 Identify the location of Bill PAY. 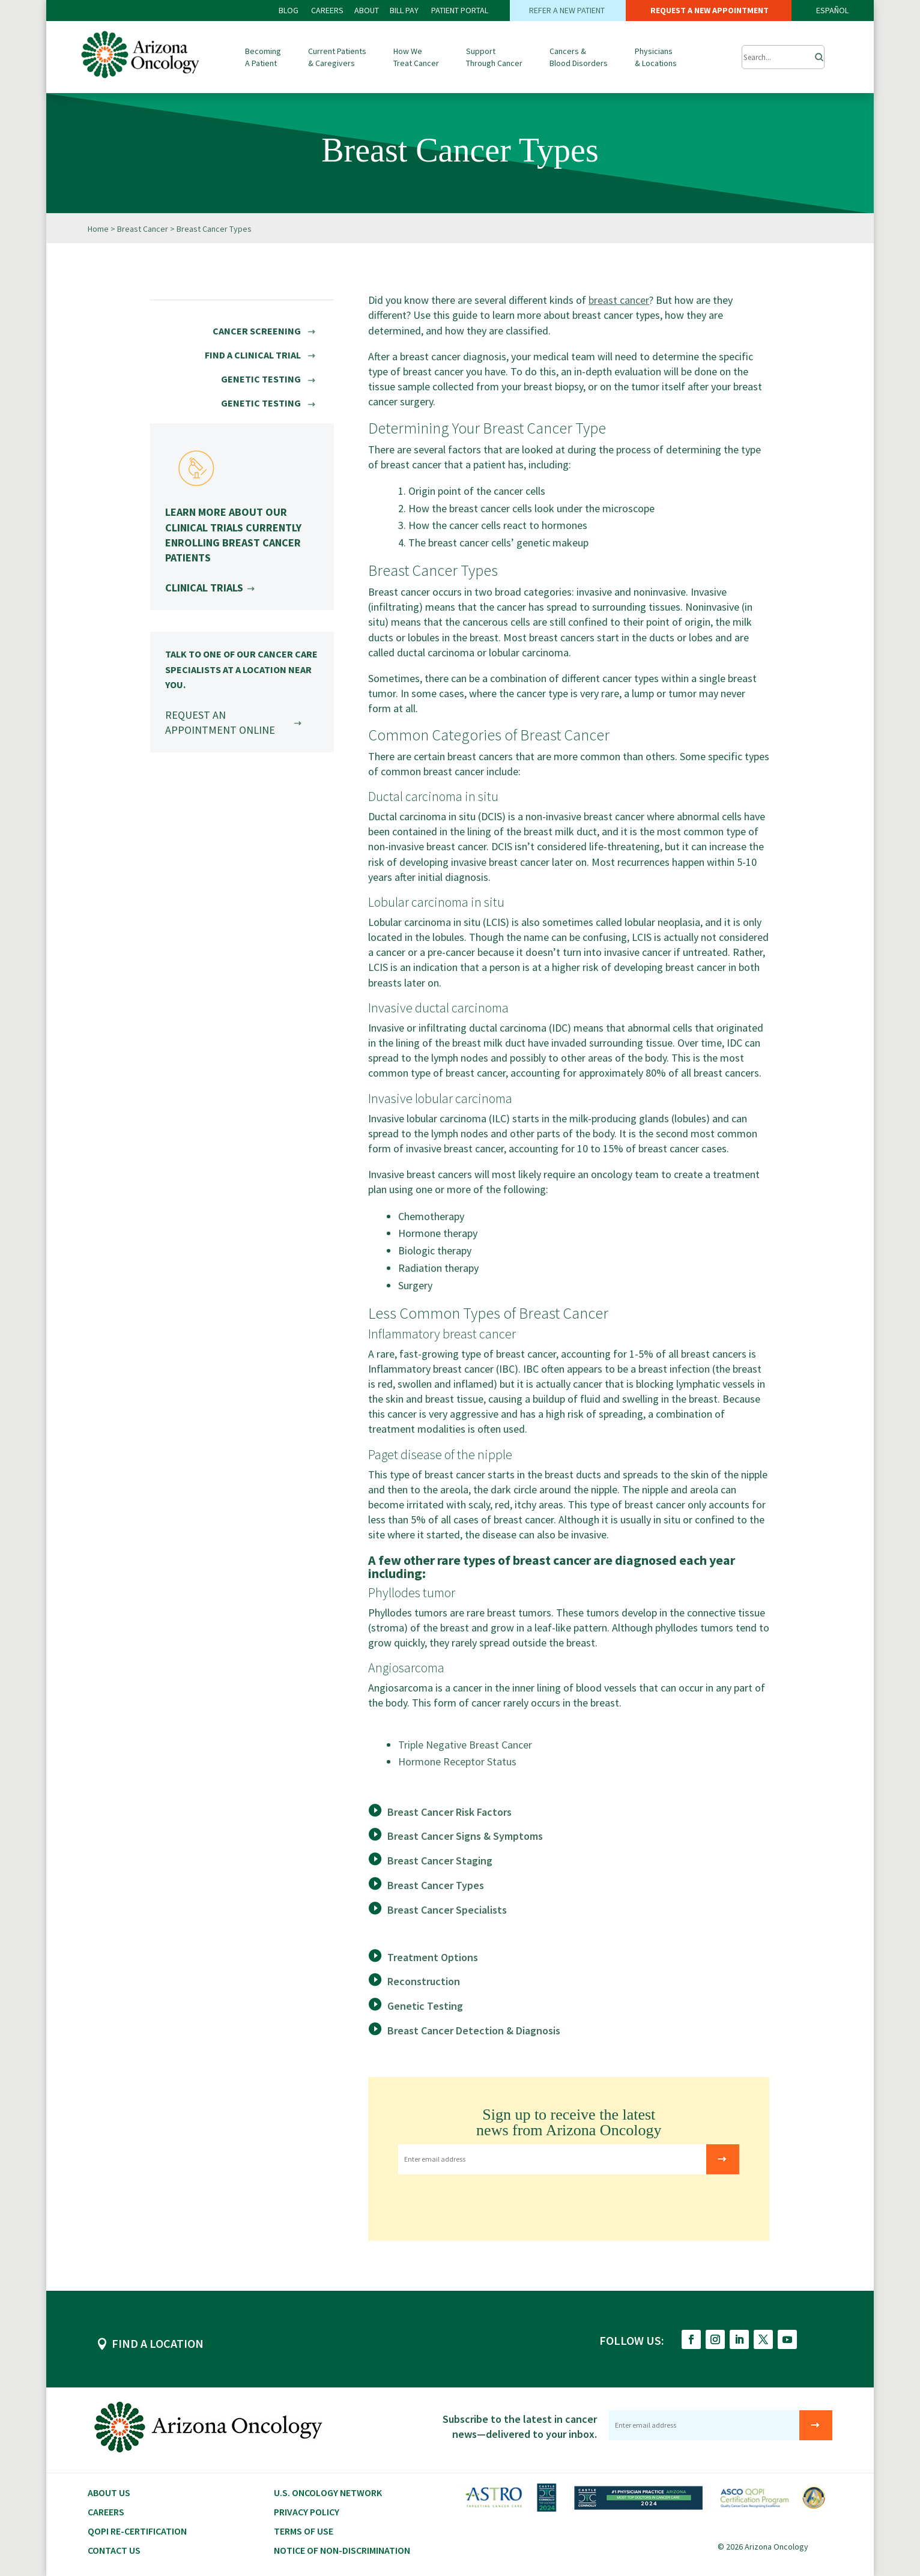
(404, 10).